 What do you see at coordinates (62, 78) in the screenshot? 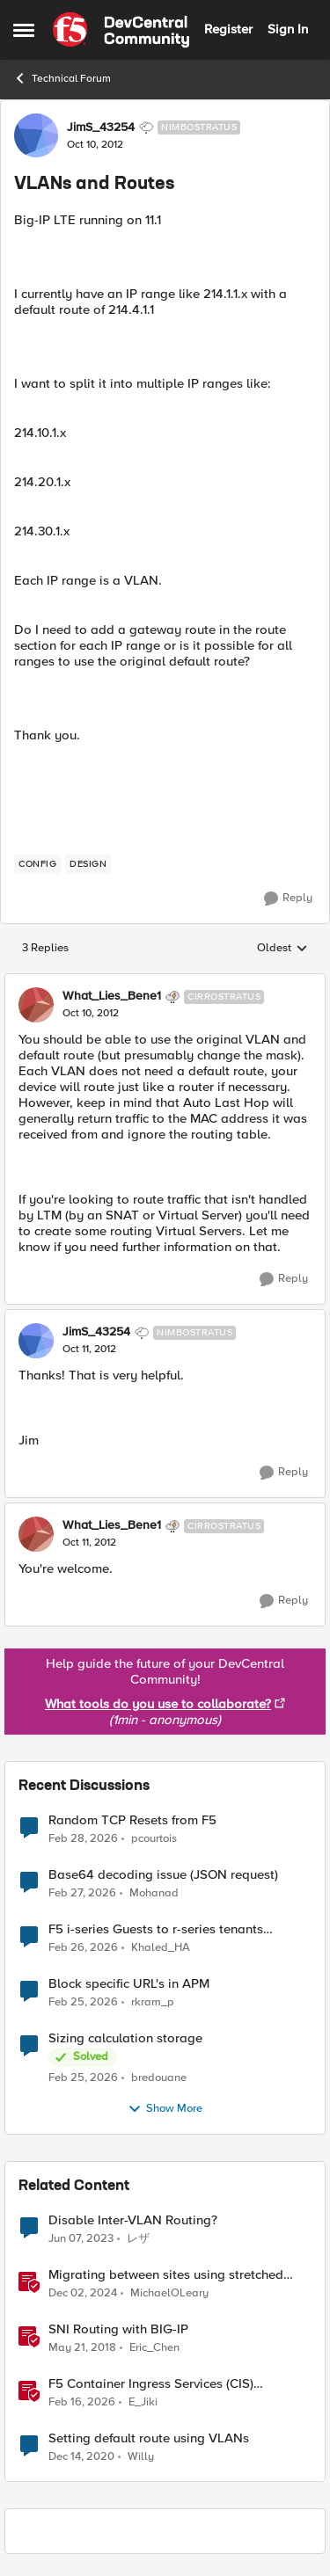
I see `Technical Forum [Go back to Technical Forum]` at bounding box center [62, 78].